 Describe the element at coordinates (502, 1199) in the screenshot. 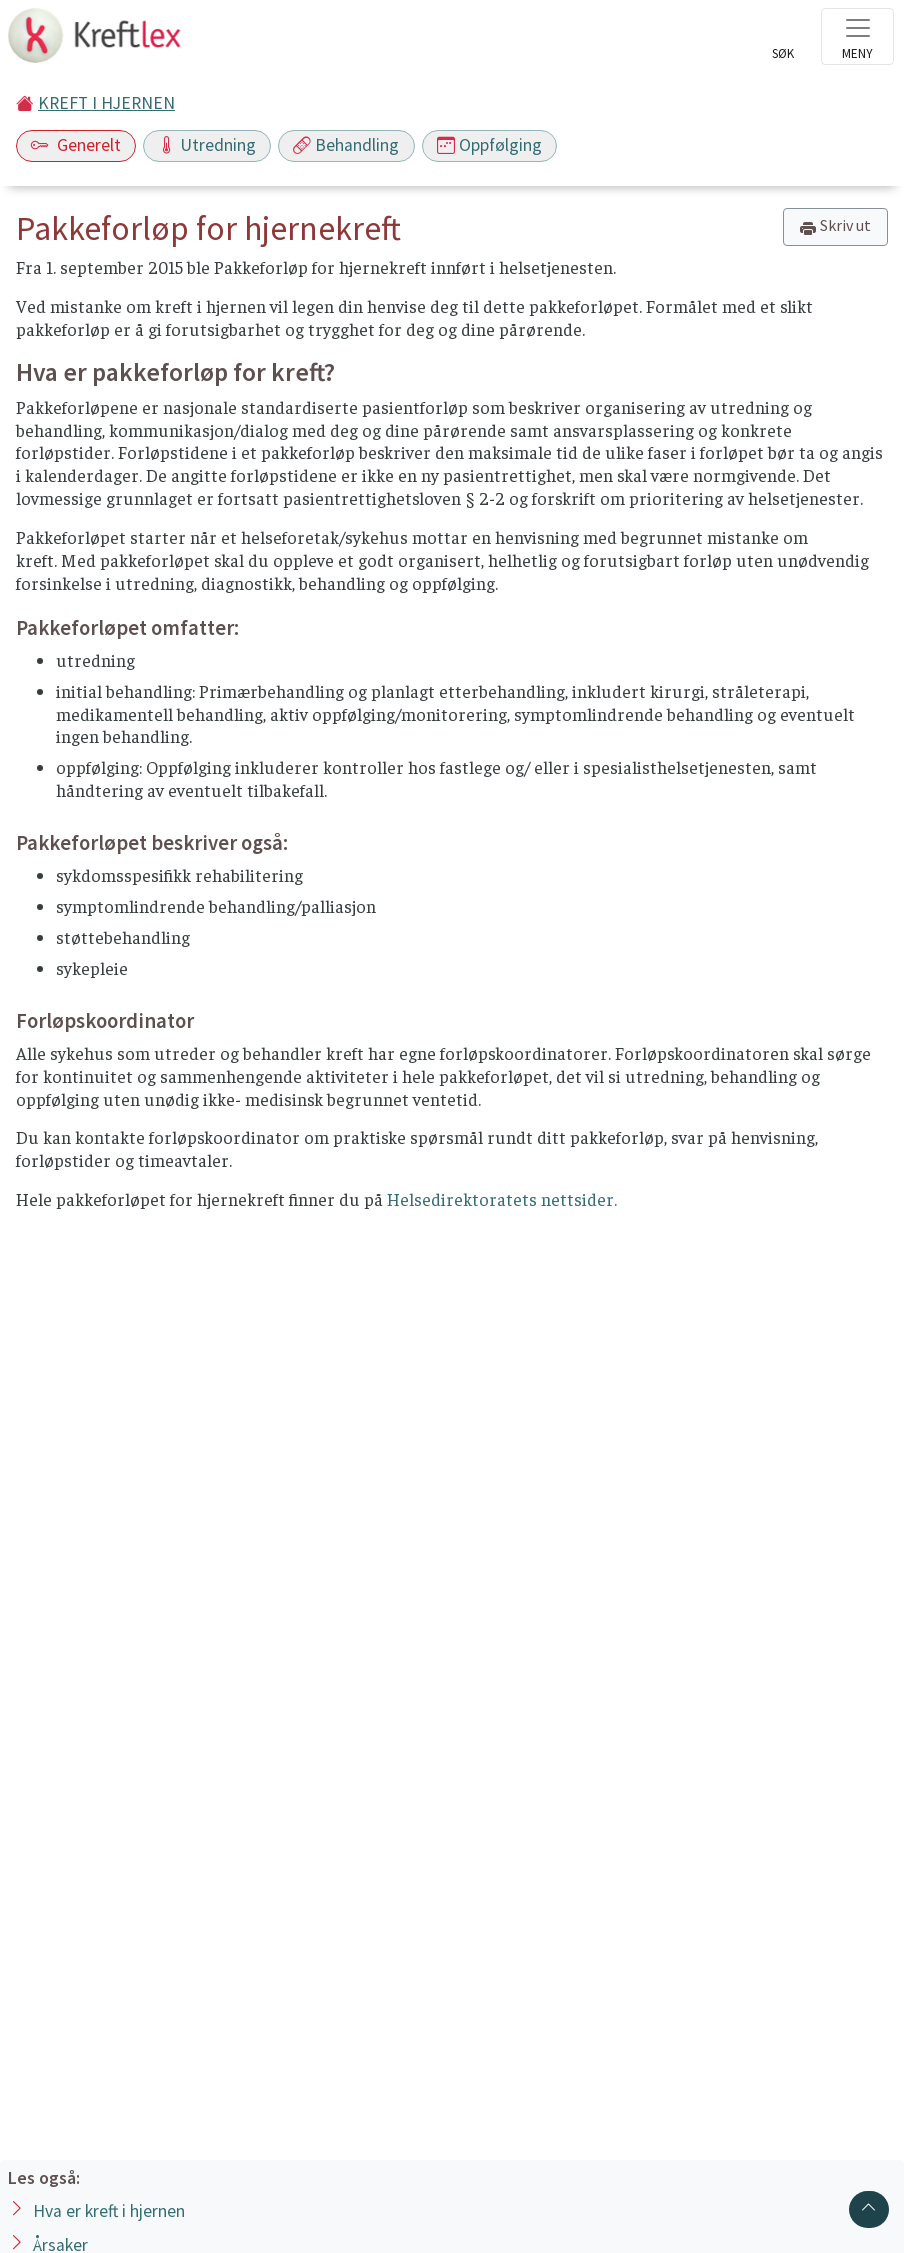

I see `Helsedirektoratets nettsider.` at that location.